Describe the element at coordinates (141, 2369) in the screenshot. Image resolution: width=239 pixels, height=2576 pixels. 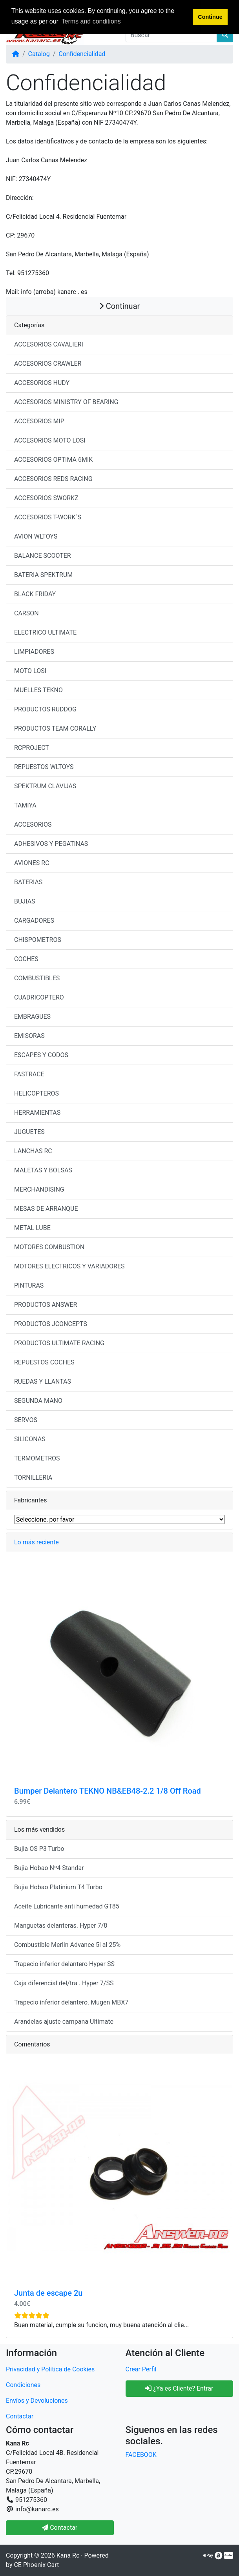
I see `Crear Perfil` at that location.